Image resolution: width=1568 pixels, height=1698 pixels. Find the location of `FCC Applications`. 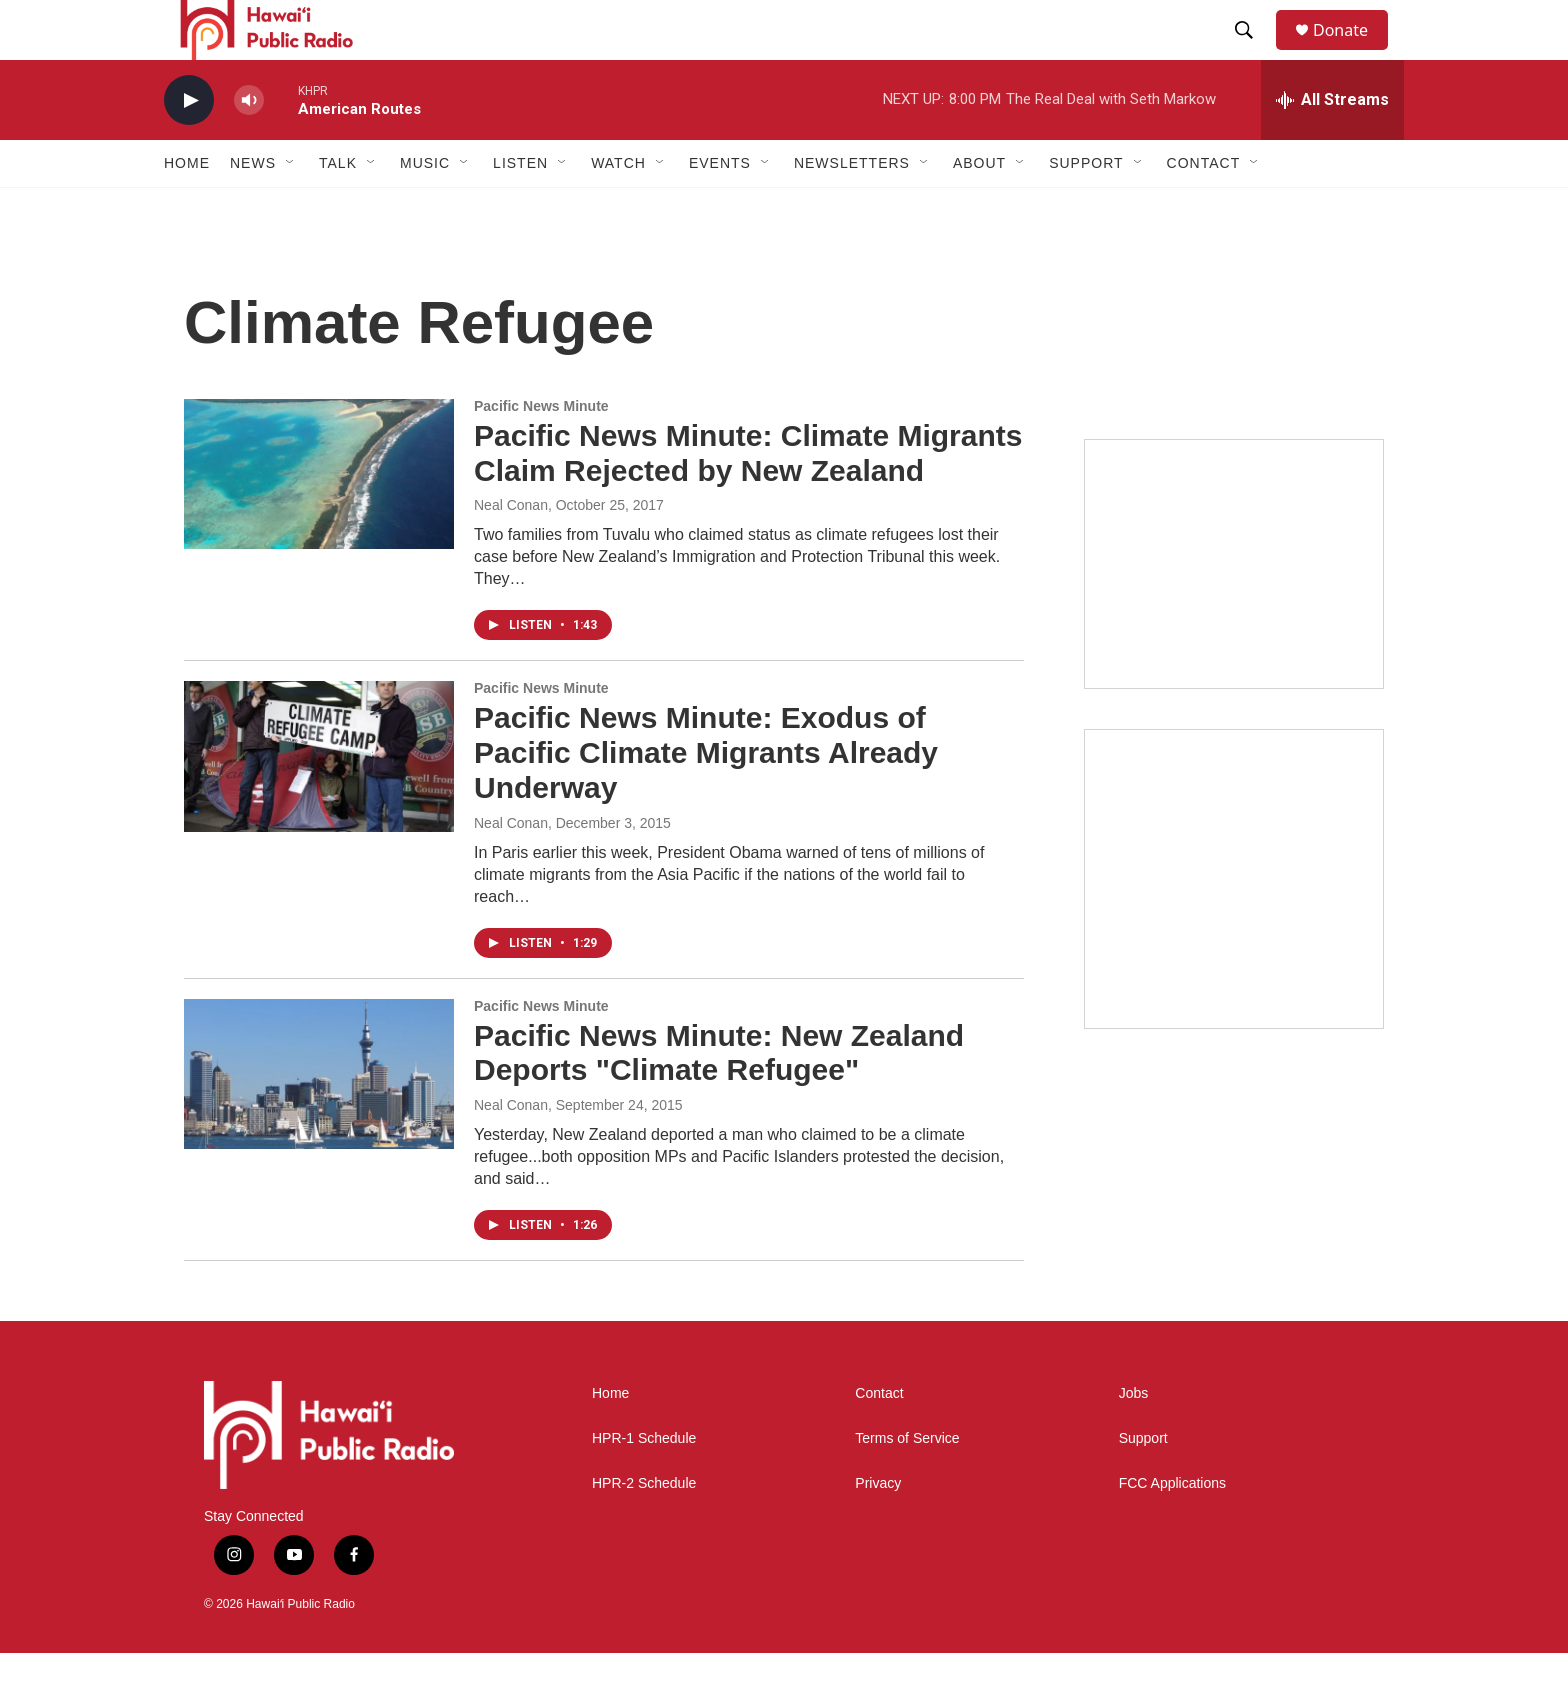

FCC Applications is located at coordinates (1172, 1528).